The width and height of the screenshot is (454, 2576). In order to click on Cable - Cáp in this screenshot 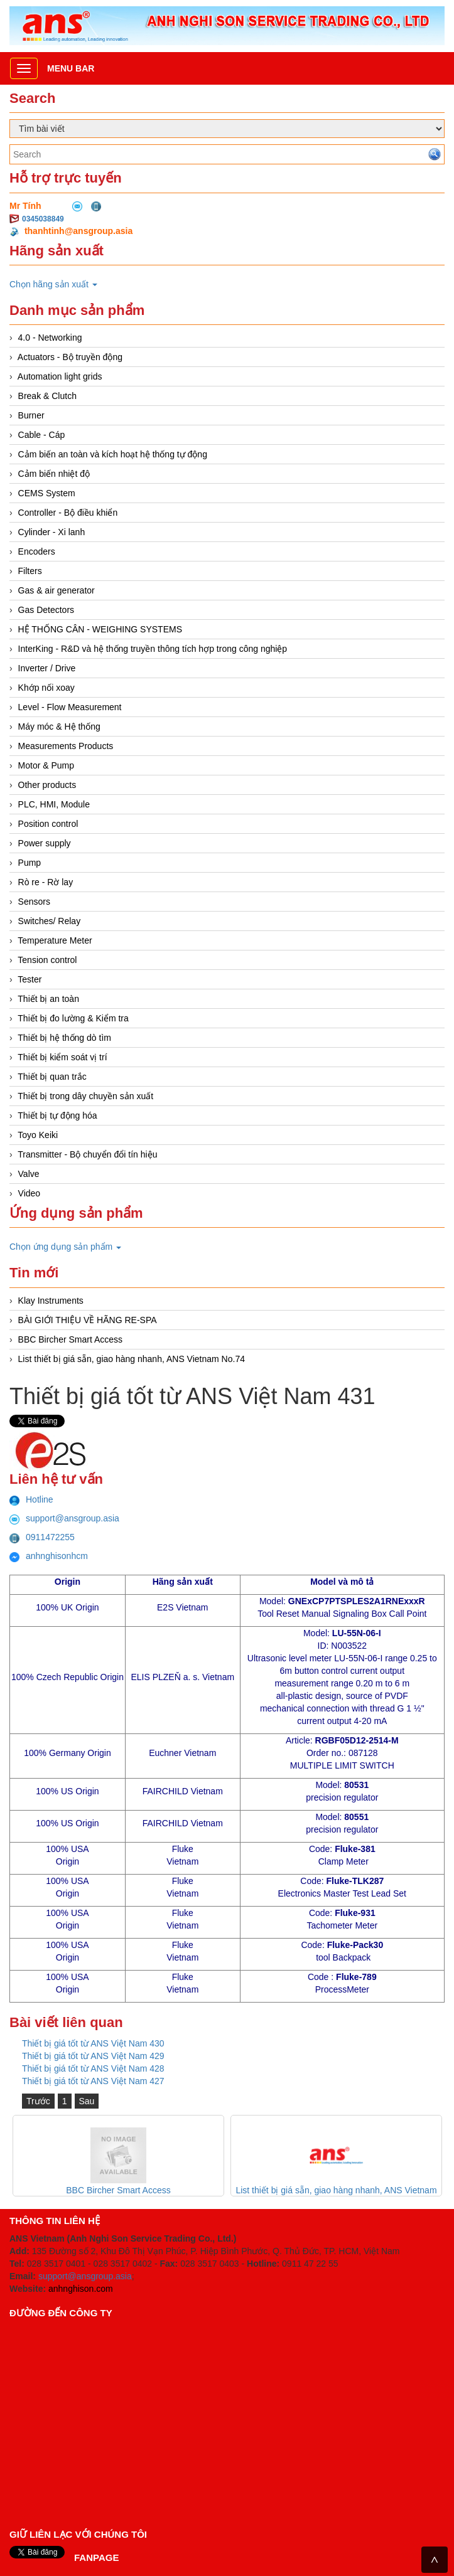, I will do `click(41, 435)`.